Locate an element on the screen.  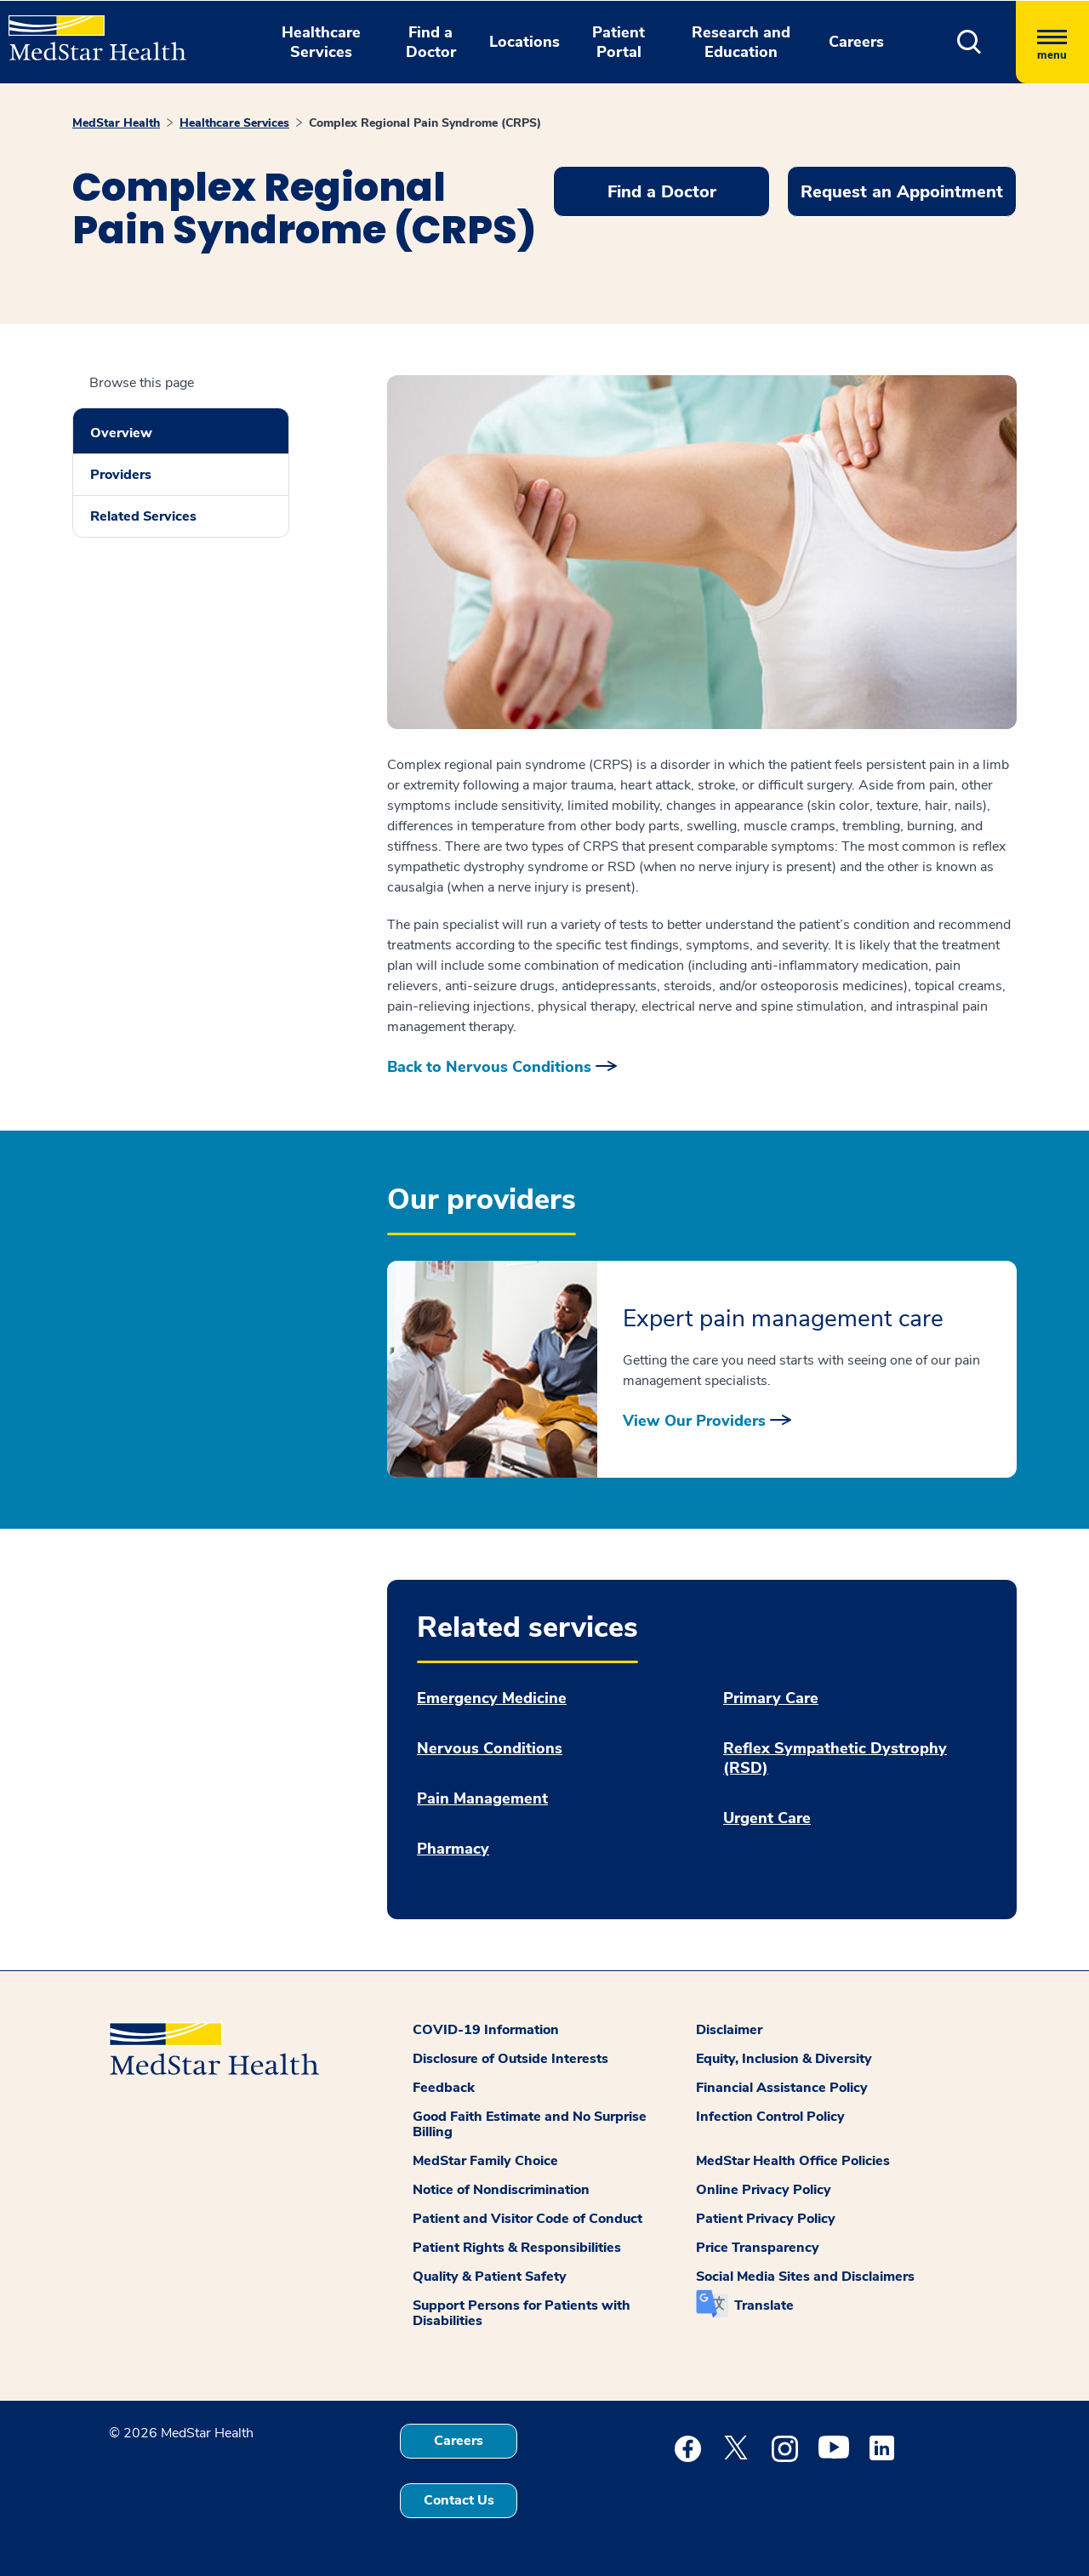
Disclaimer [button] is located at coordinates (729, 2029).